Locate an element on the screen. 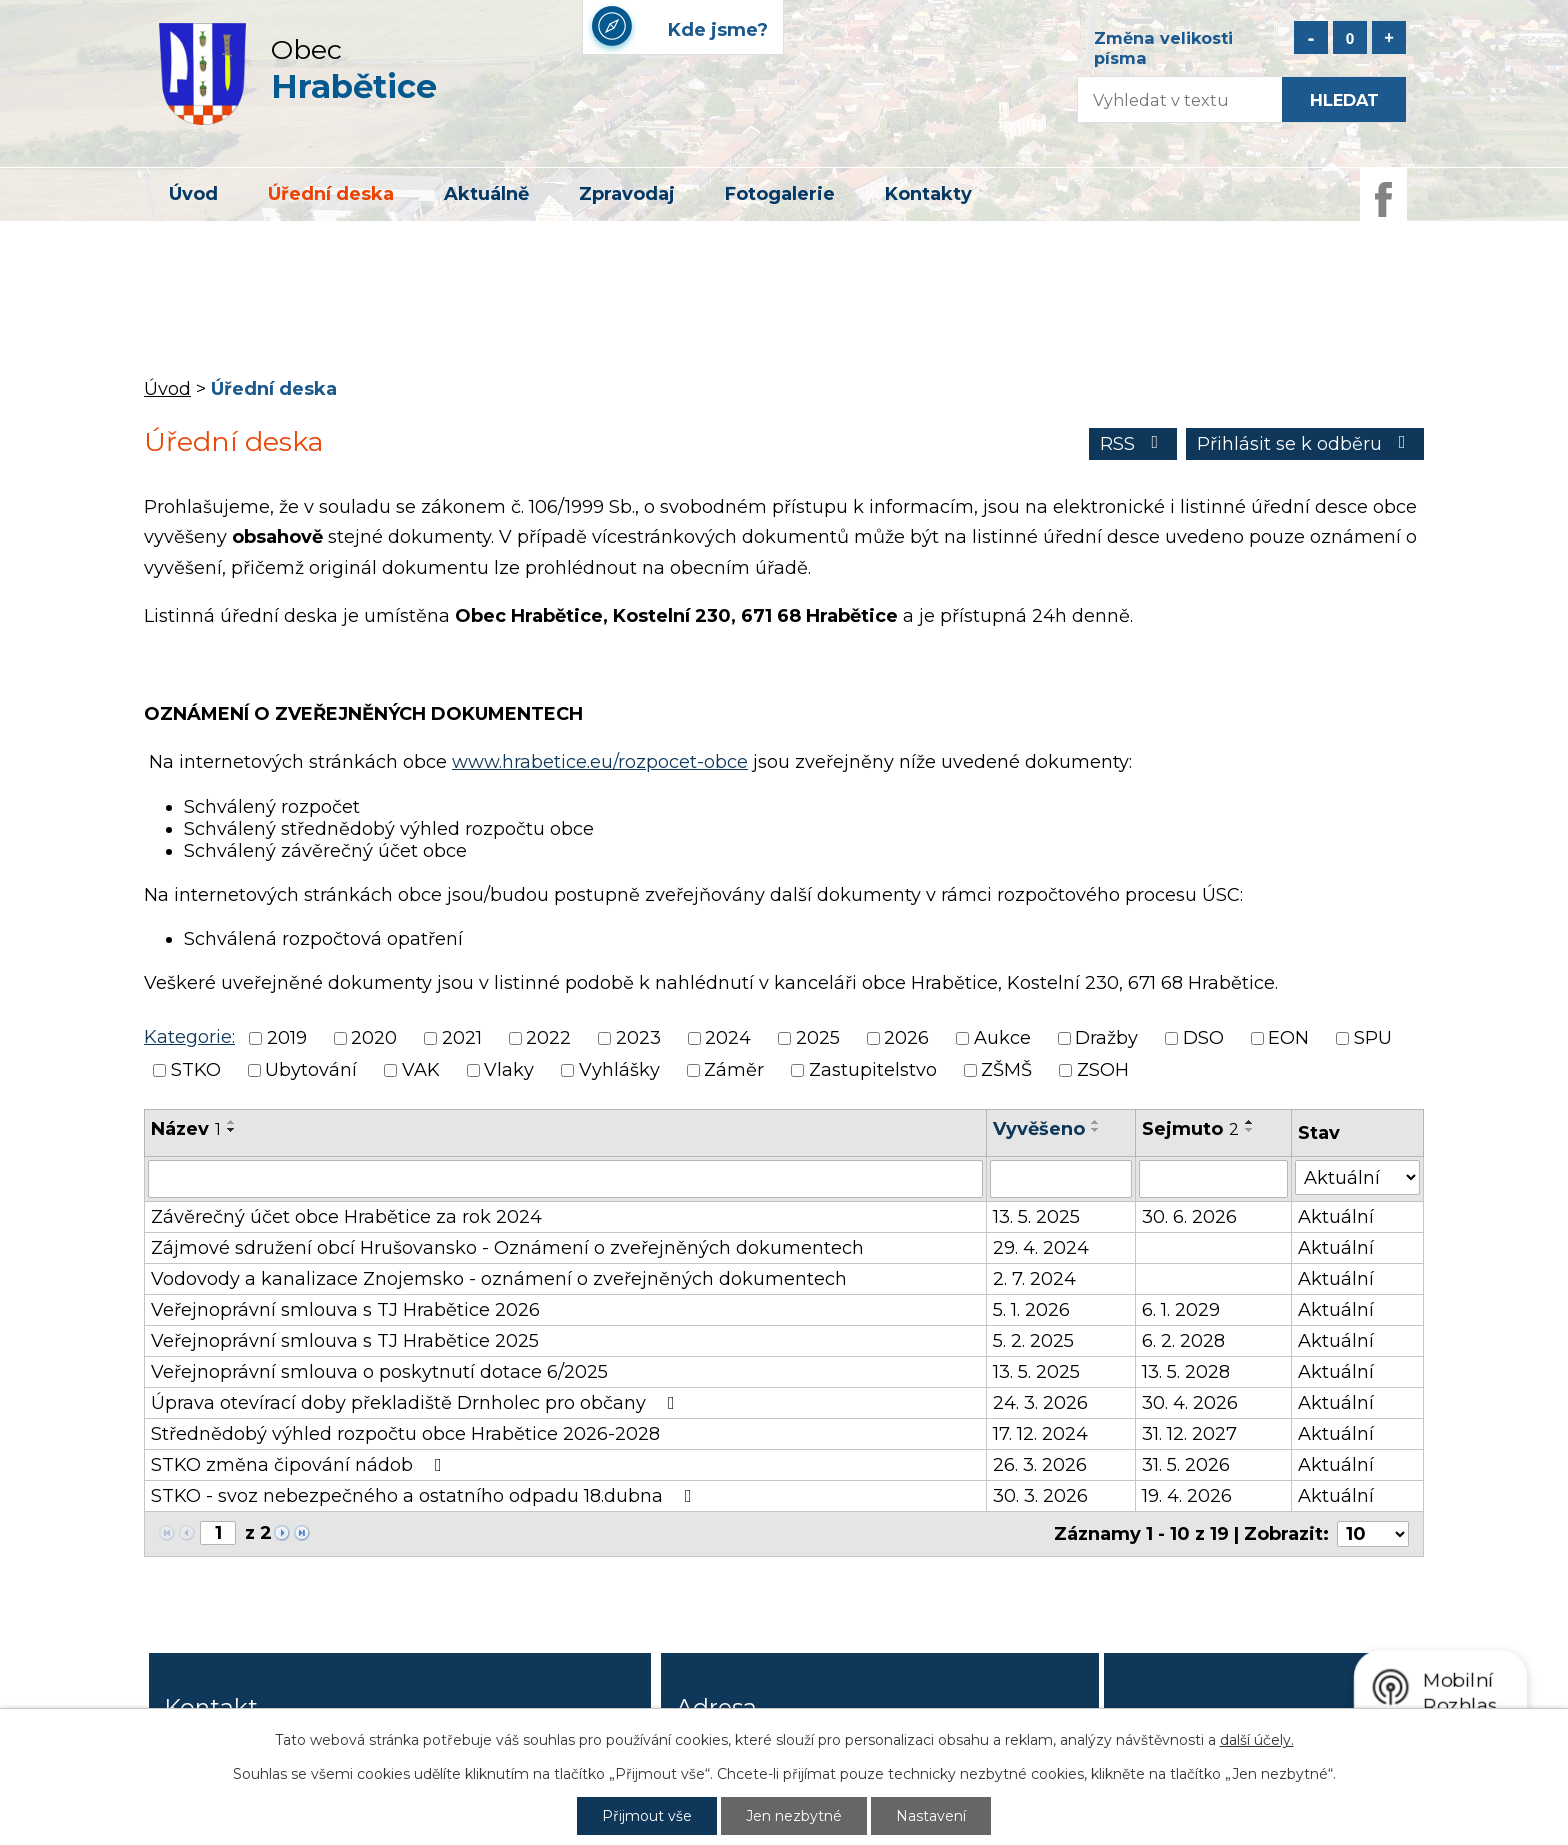  2019 is located at coordinates (287, 1038).